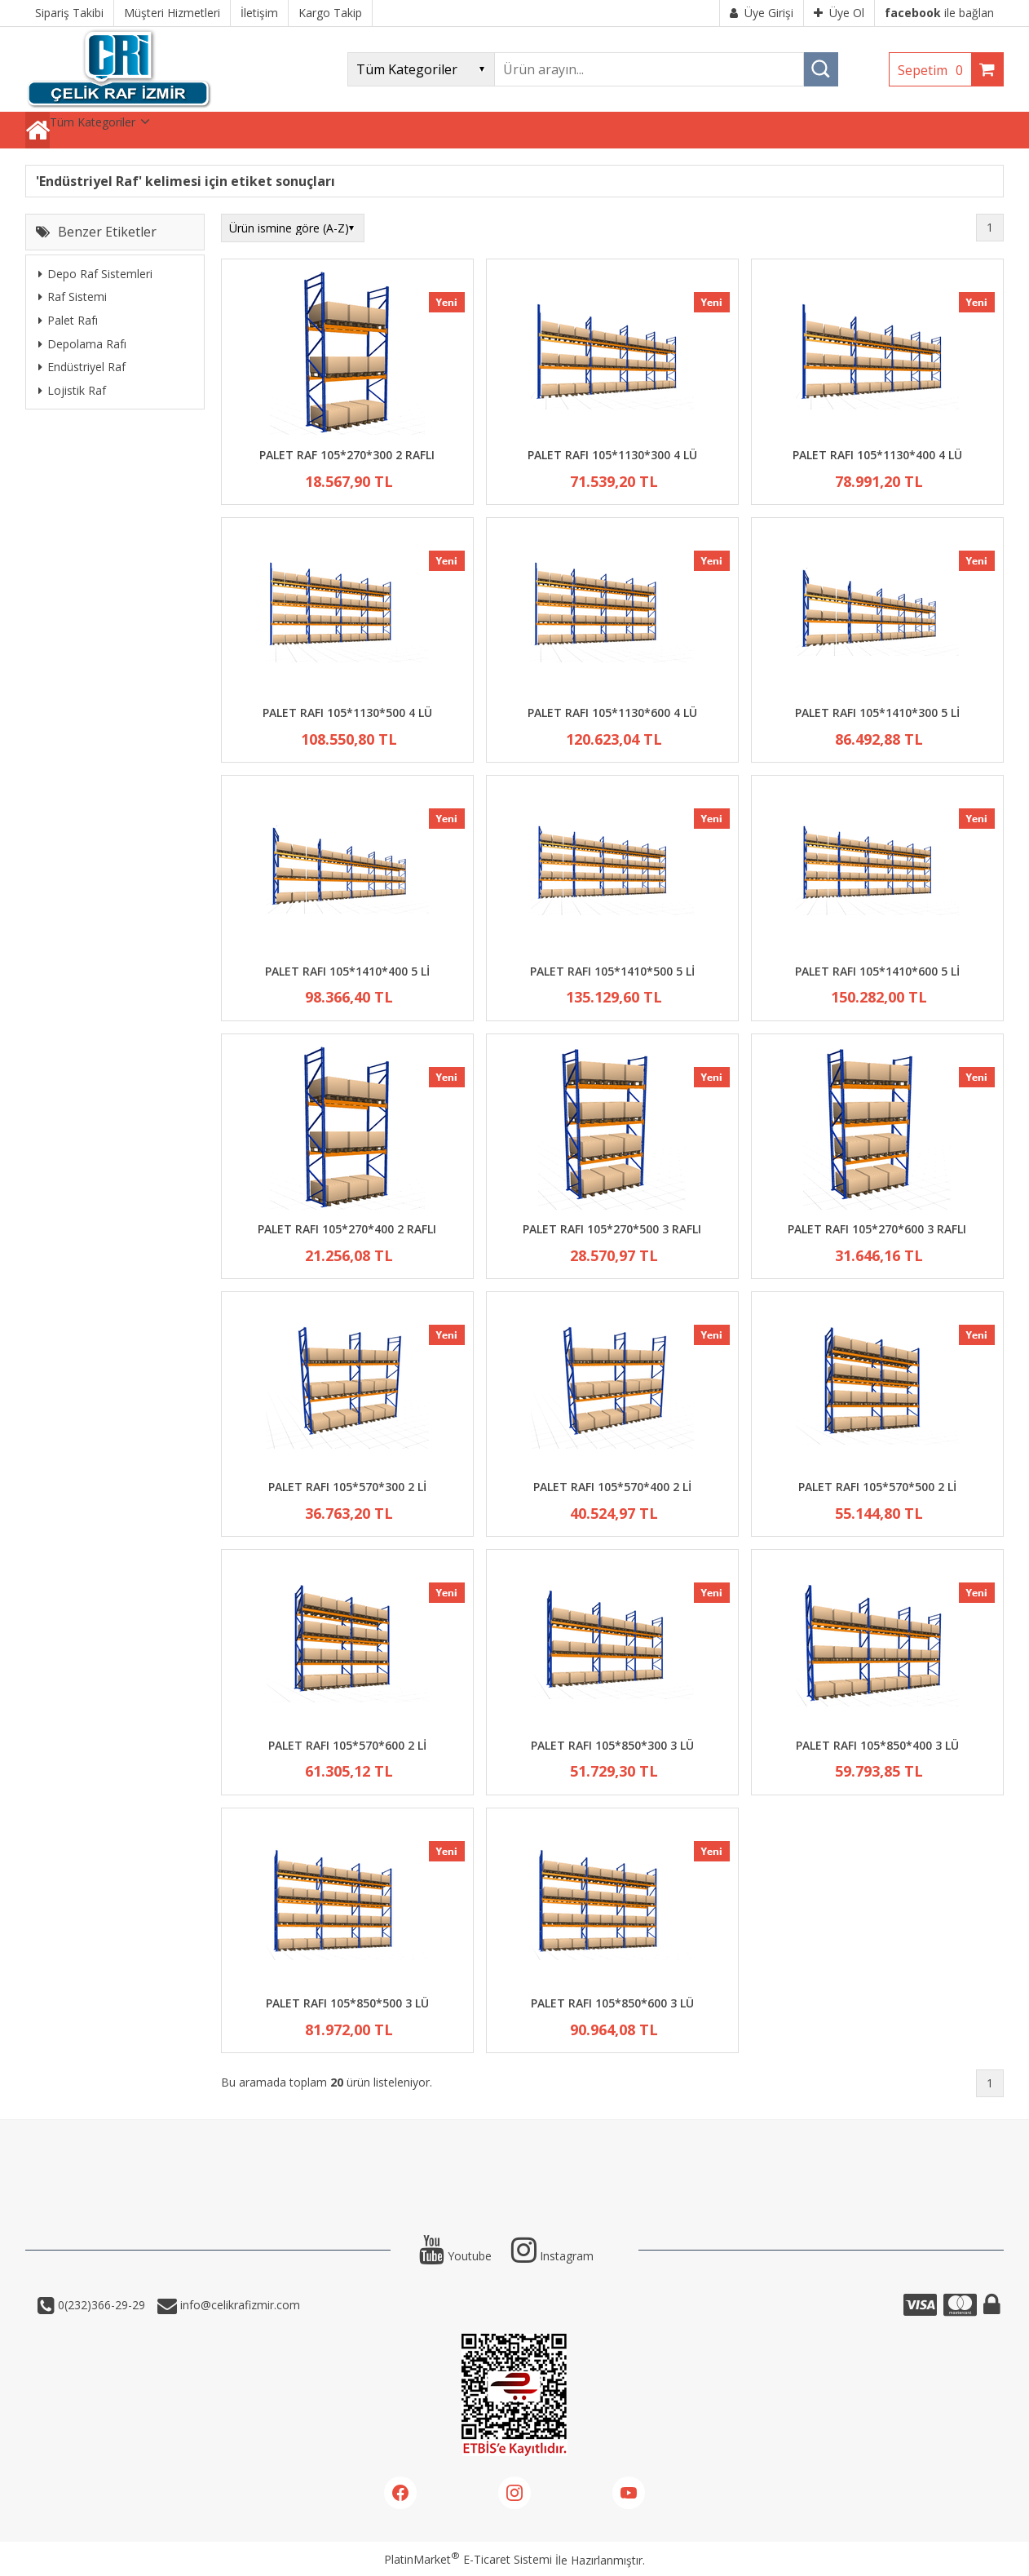 This screenshot has width=1029, height=2576. I want to click on PALET RAFI 105*850*600 3 LÜ, so click(612, 2003).